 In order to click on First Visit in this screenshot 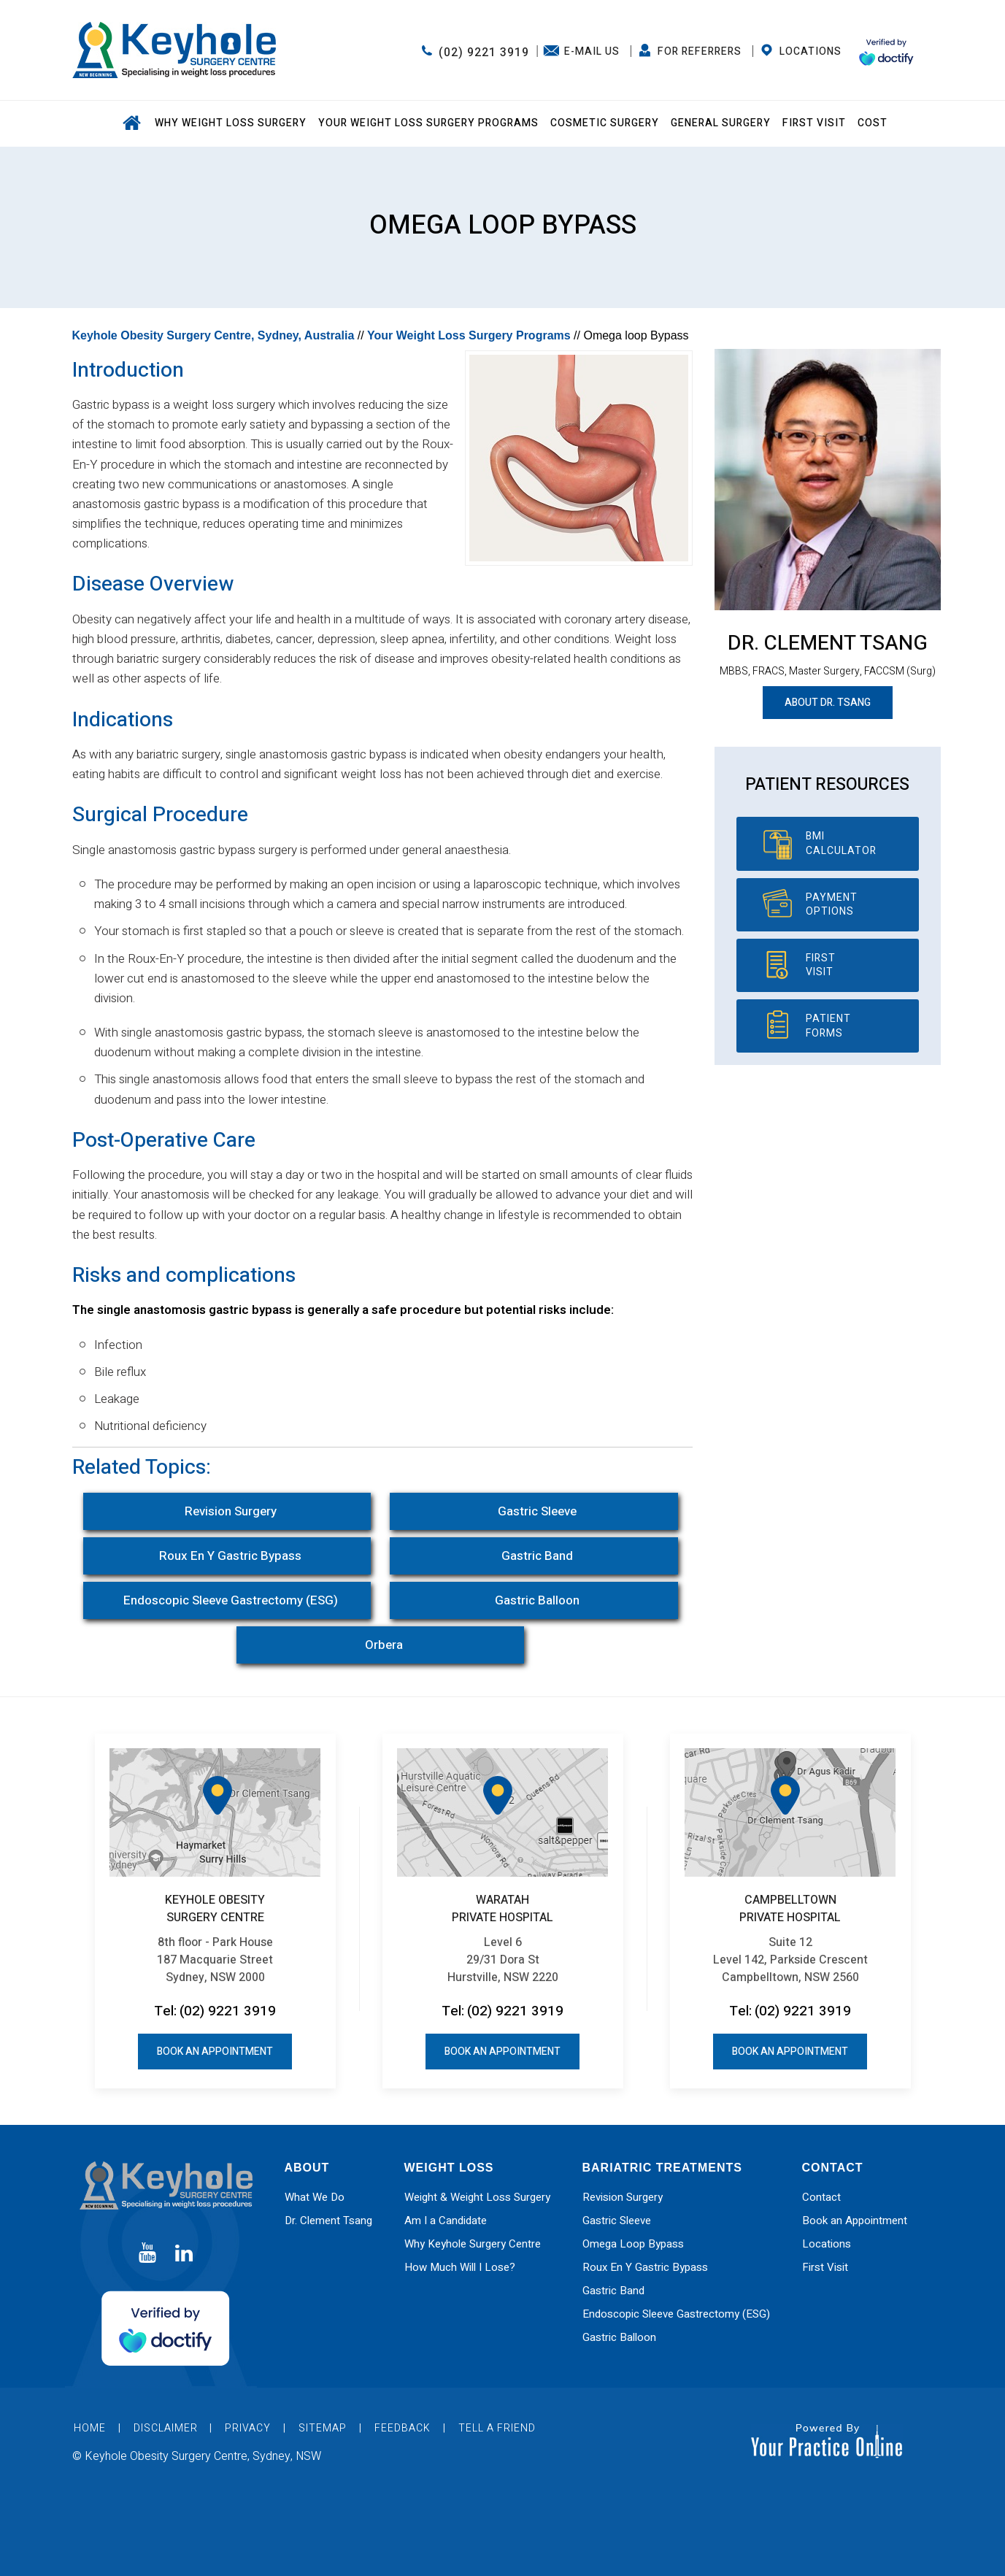, I will do `click(814, 123)`.